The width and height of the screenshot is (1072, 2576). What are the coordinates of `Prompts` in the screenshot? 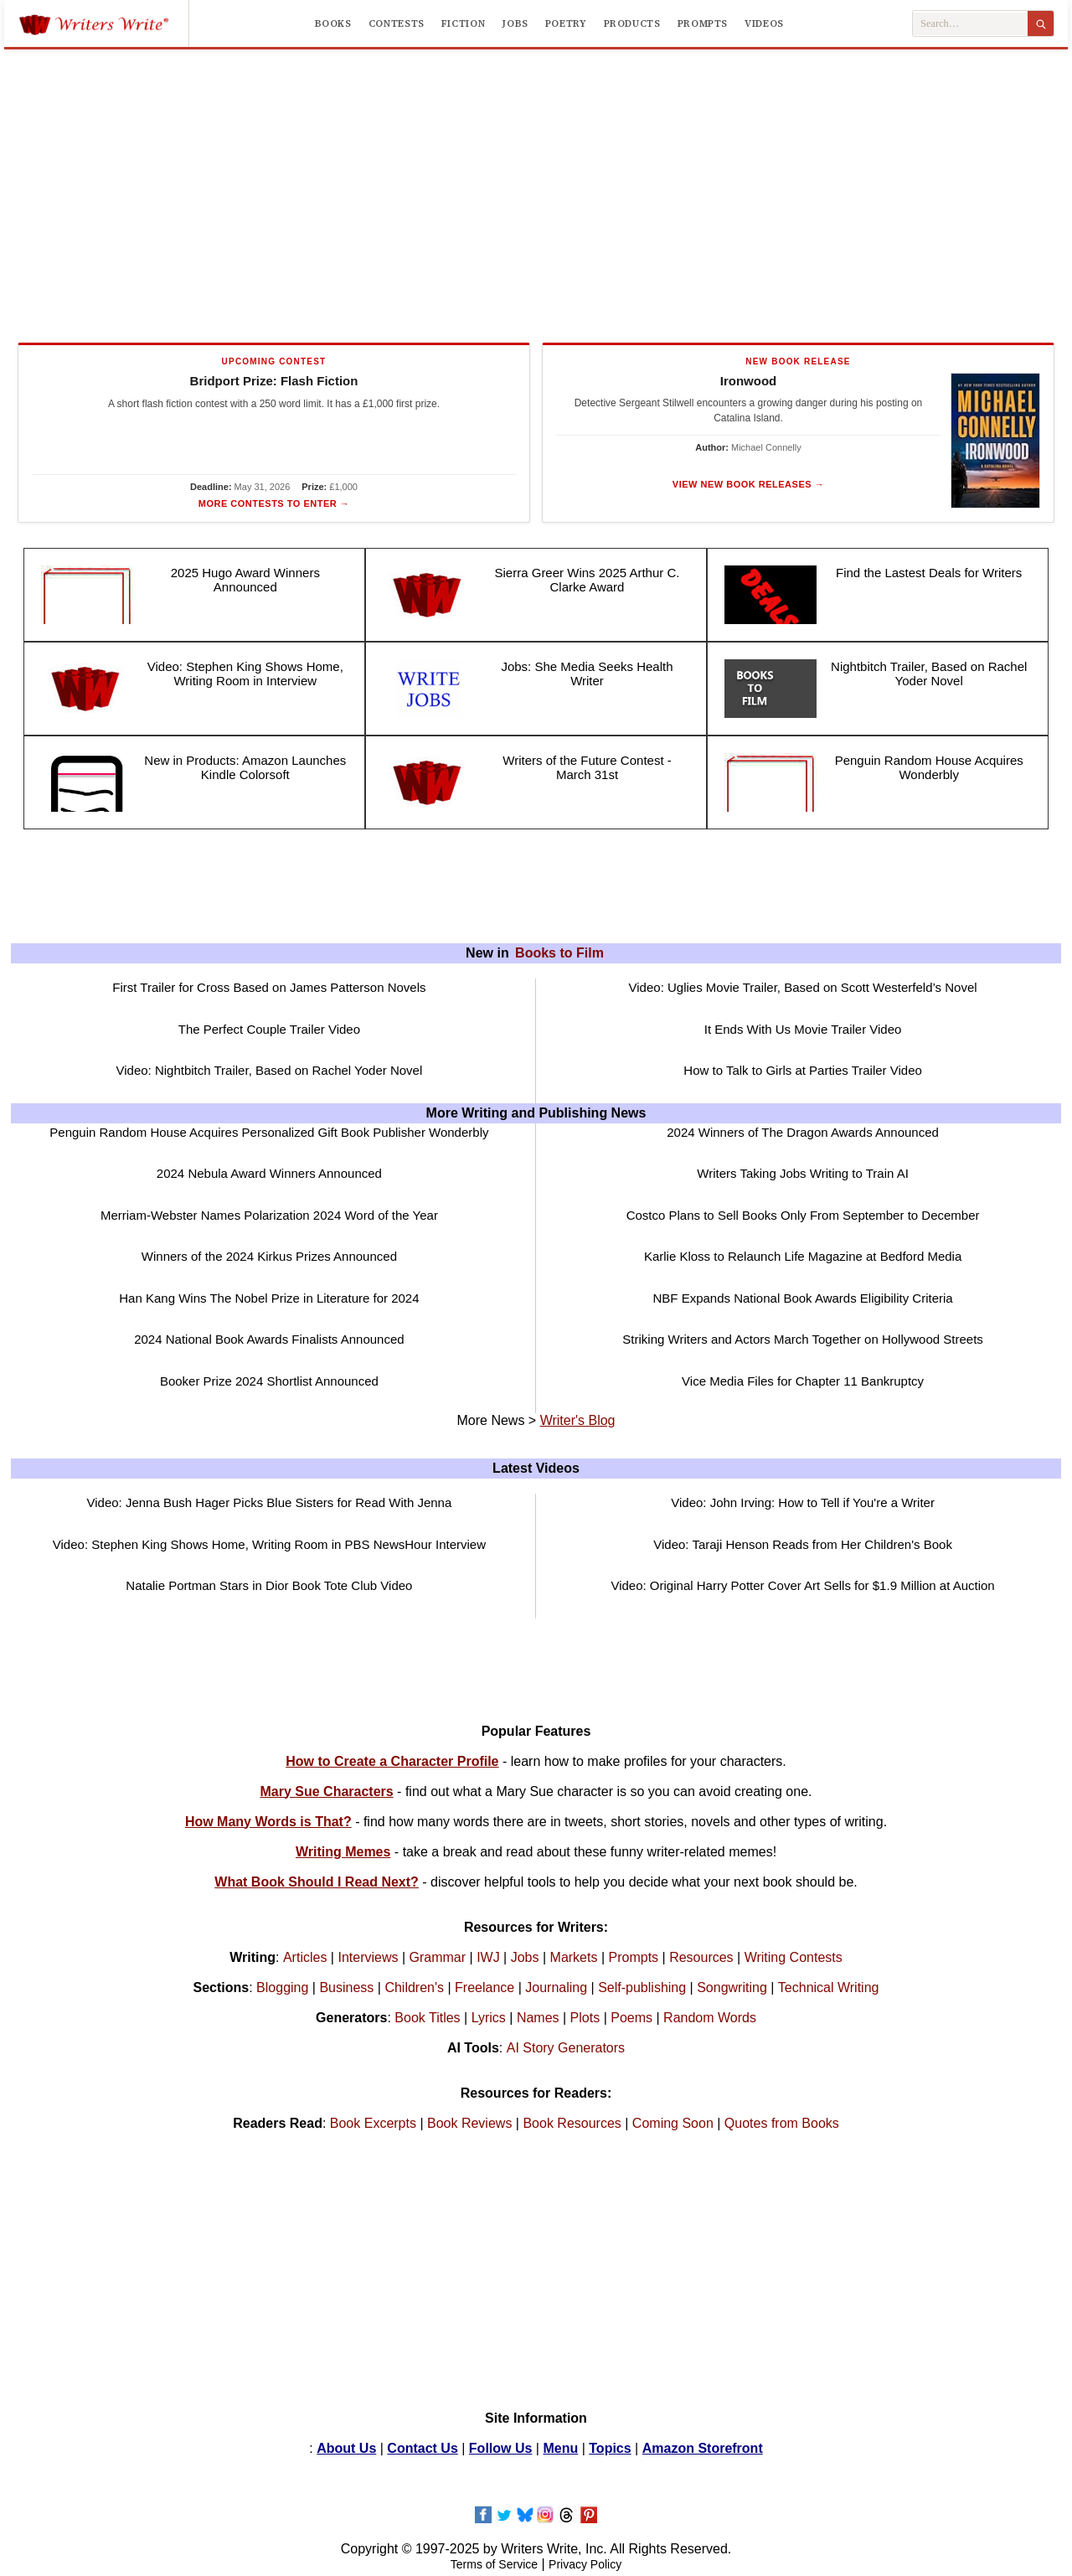 It's located at (703, 23).